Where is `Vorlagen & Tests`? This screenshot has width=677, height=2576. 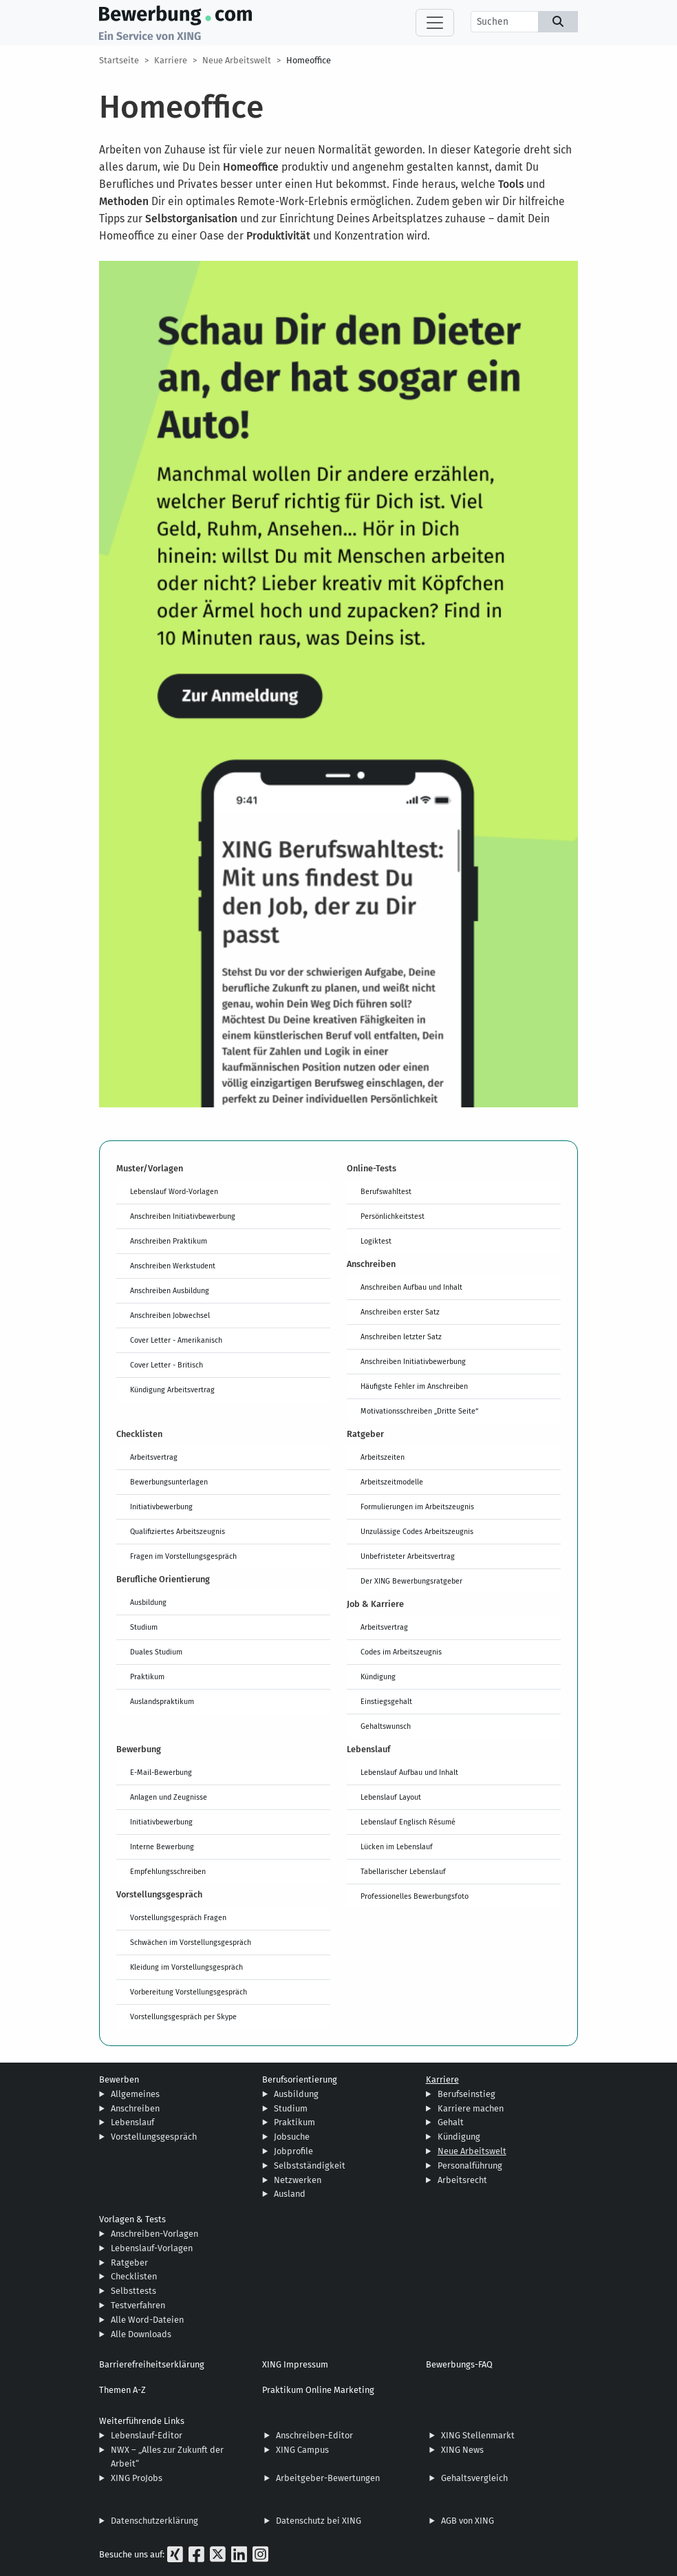
Vorlagen & Tests is located at coordinates (132, 2219).